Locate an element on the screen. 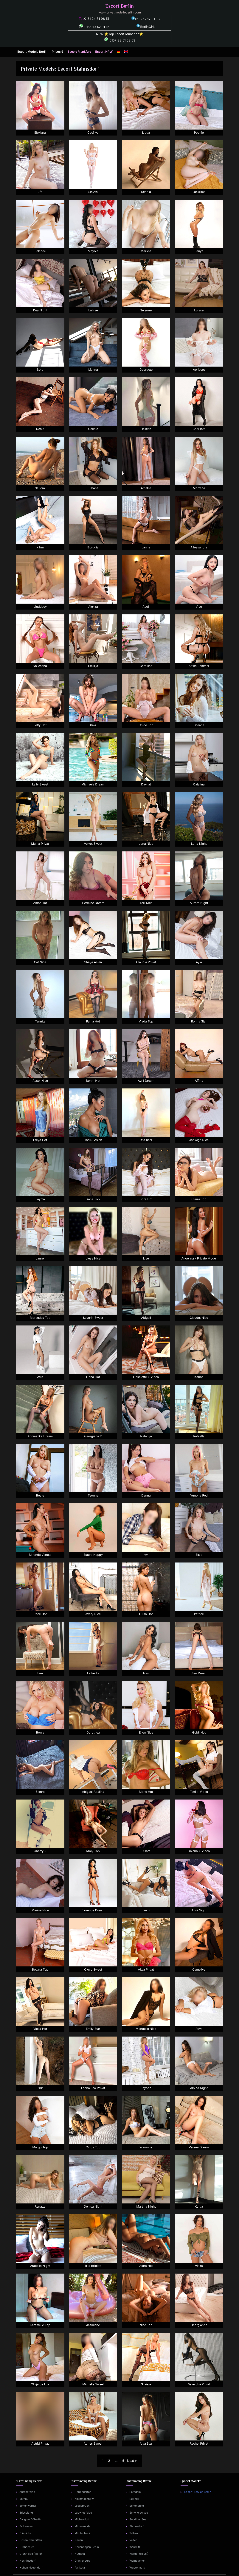 Image resolution: width=239 pixels, height=2576 pixels. Jasmiene is located at coordinates (93, 2325).